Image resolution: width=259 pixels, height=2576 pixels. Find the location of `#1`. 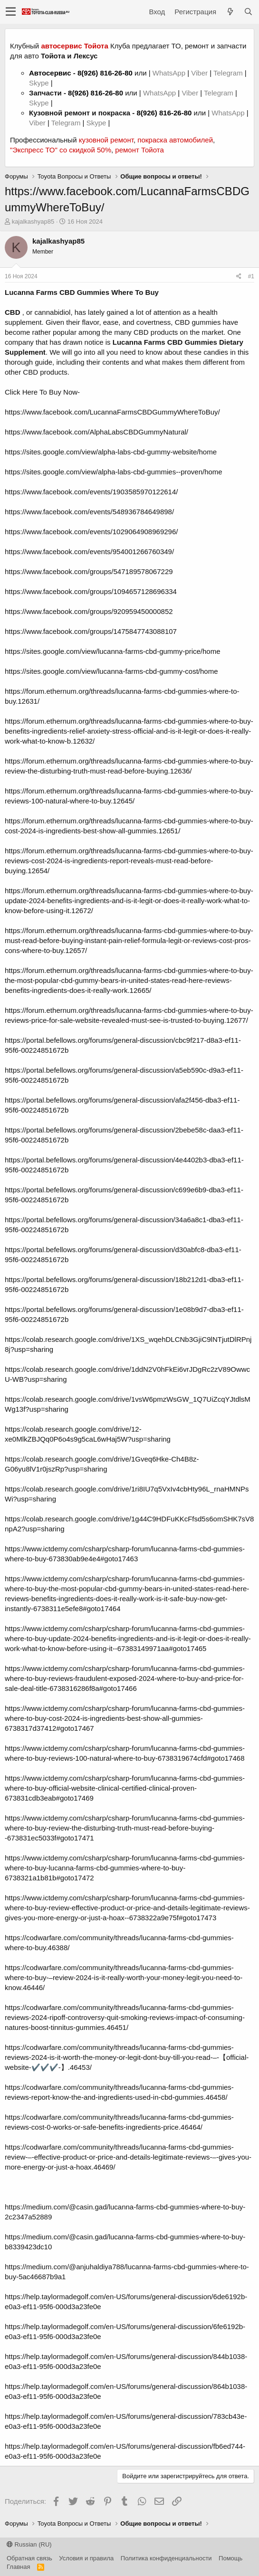

#1 is located at coordinates (251, 276).